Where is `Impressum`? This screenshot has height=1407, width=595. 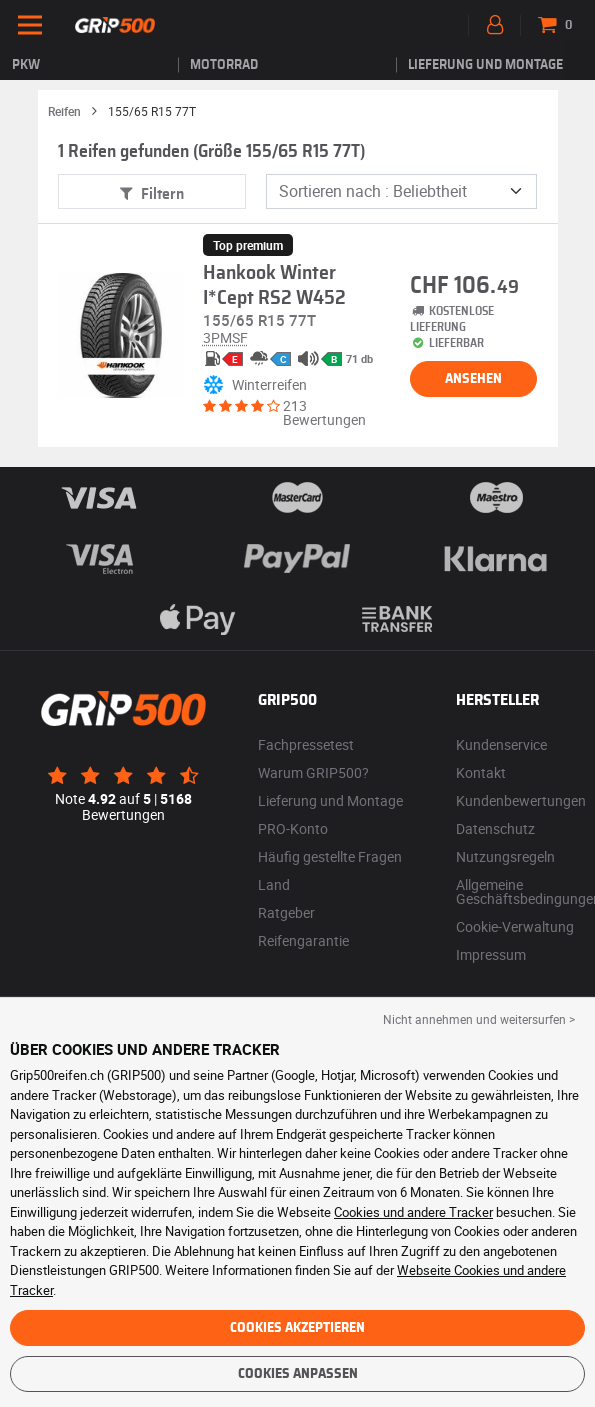 Impressum is located at coordinates (491, 954).